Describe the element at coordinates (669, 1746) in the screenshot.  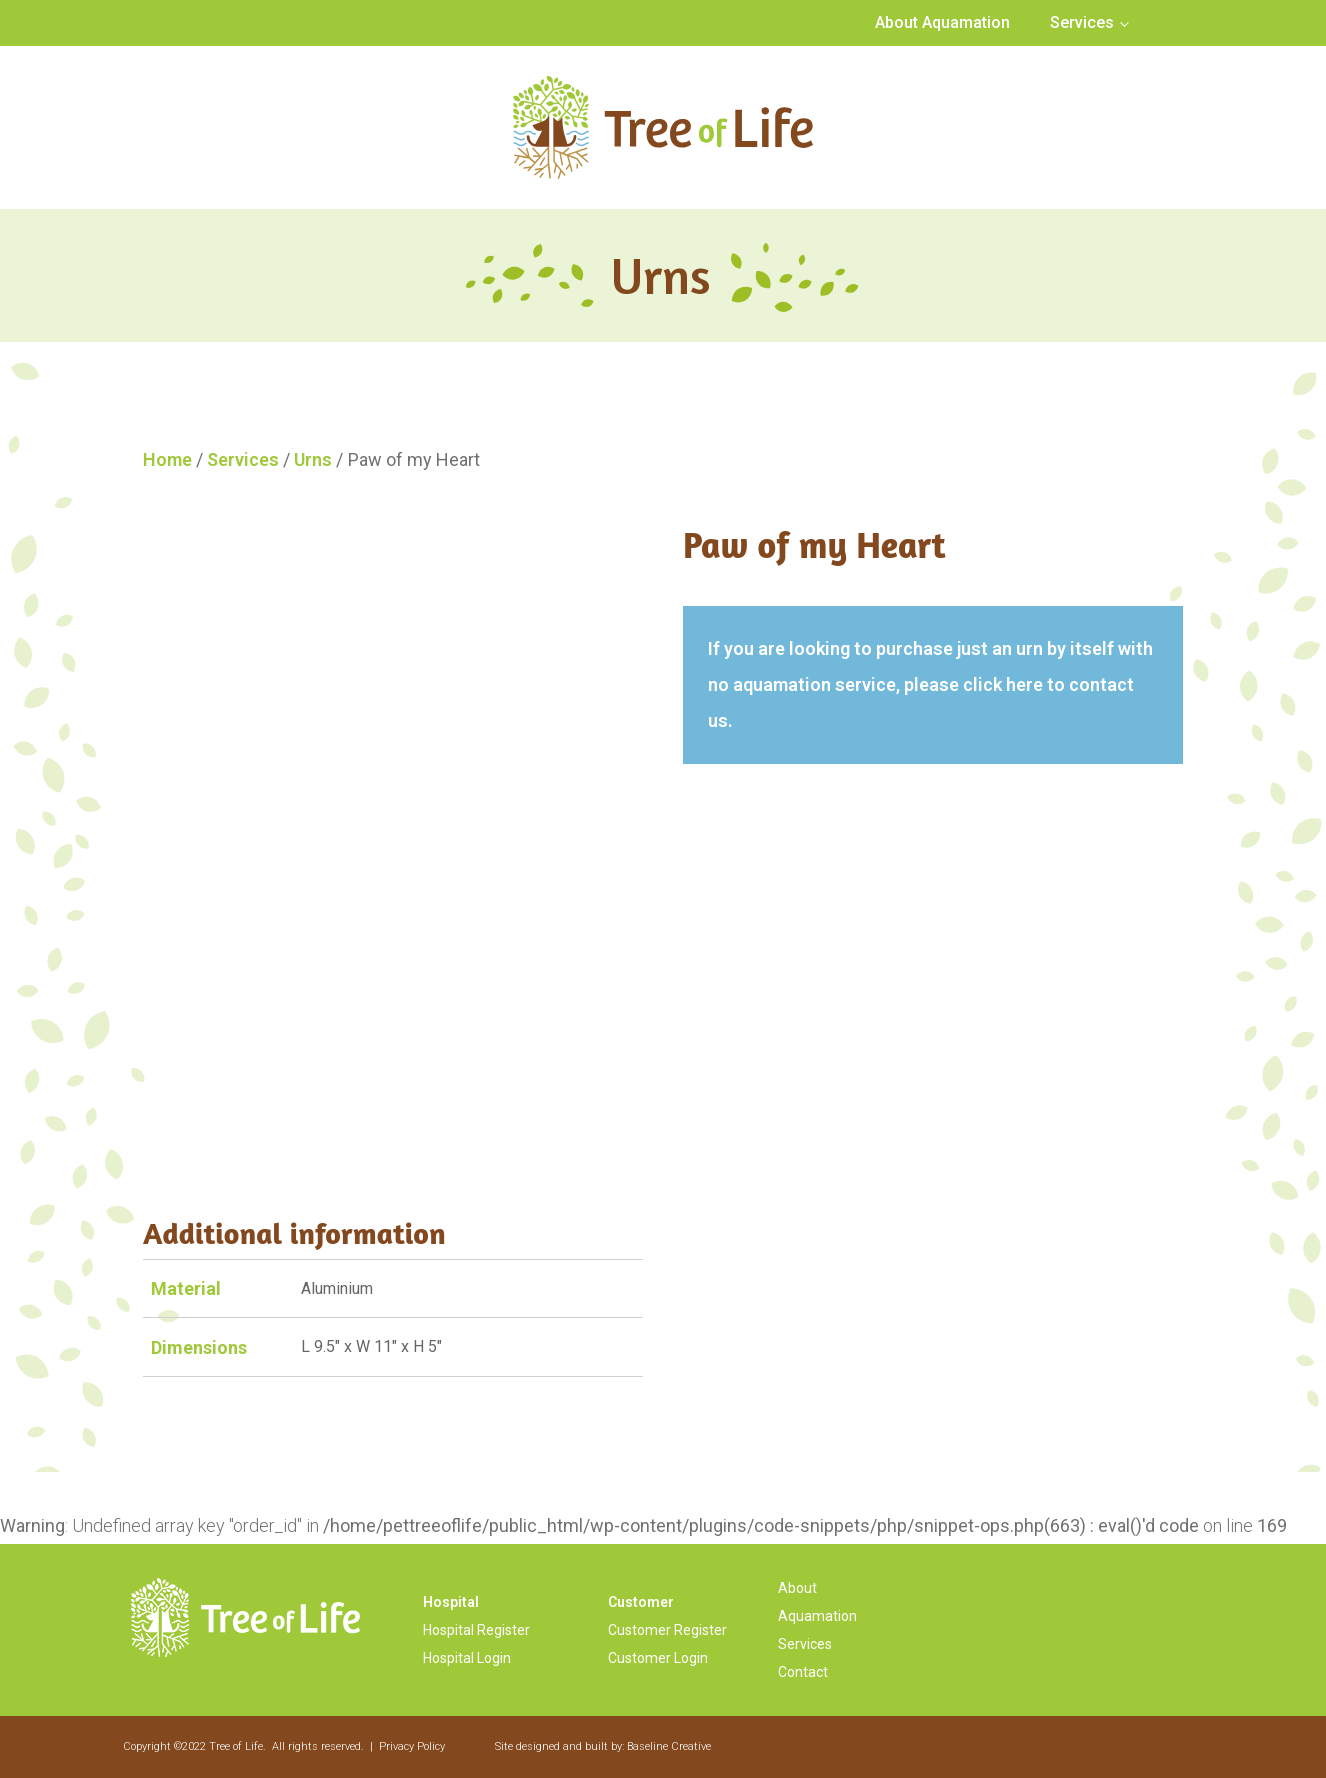
I see `Baseline Creative` at that location.